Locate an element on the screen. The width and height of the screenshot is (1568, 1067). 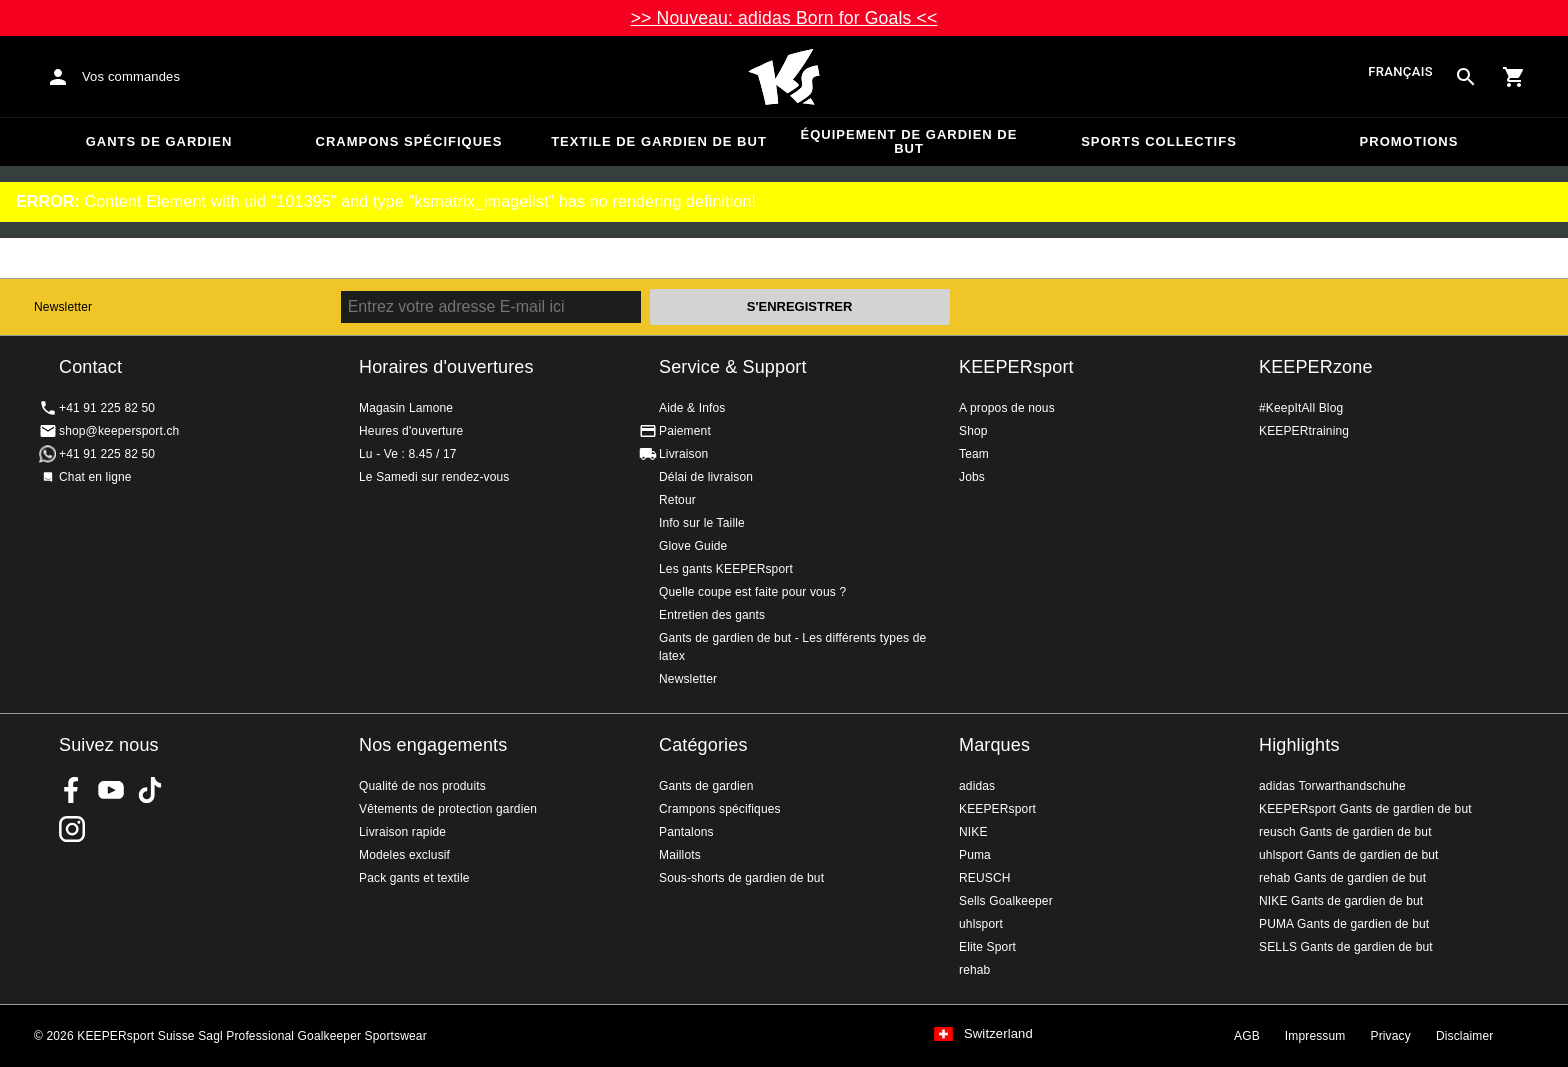
Crampons spécifiques is located at coordinates (409, 141).